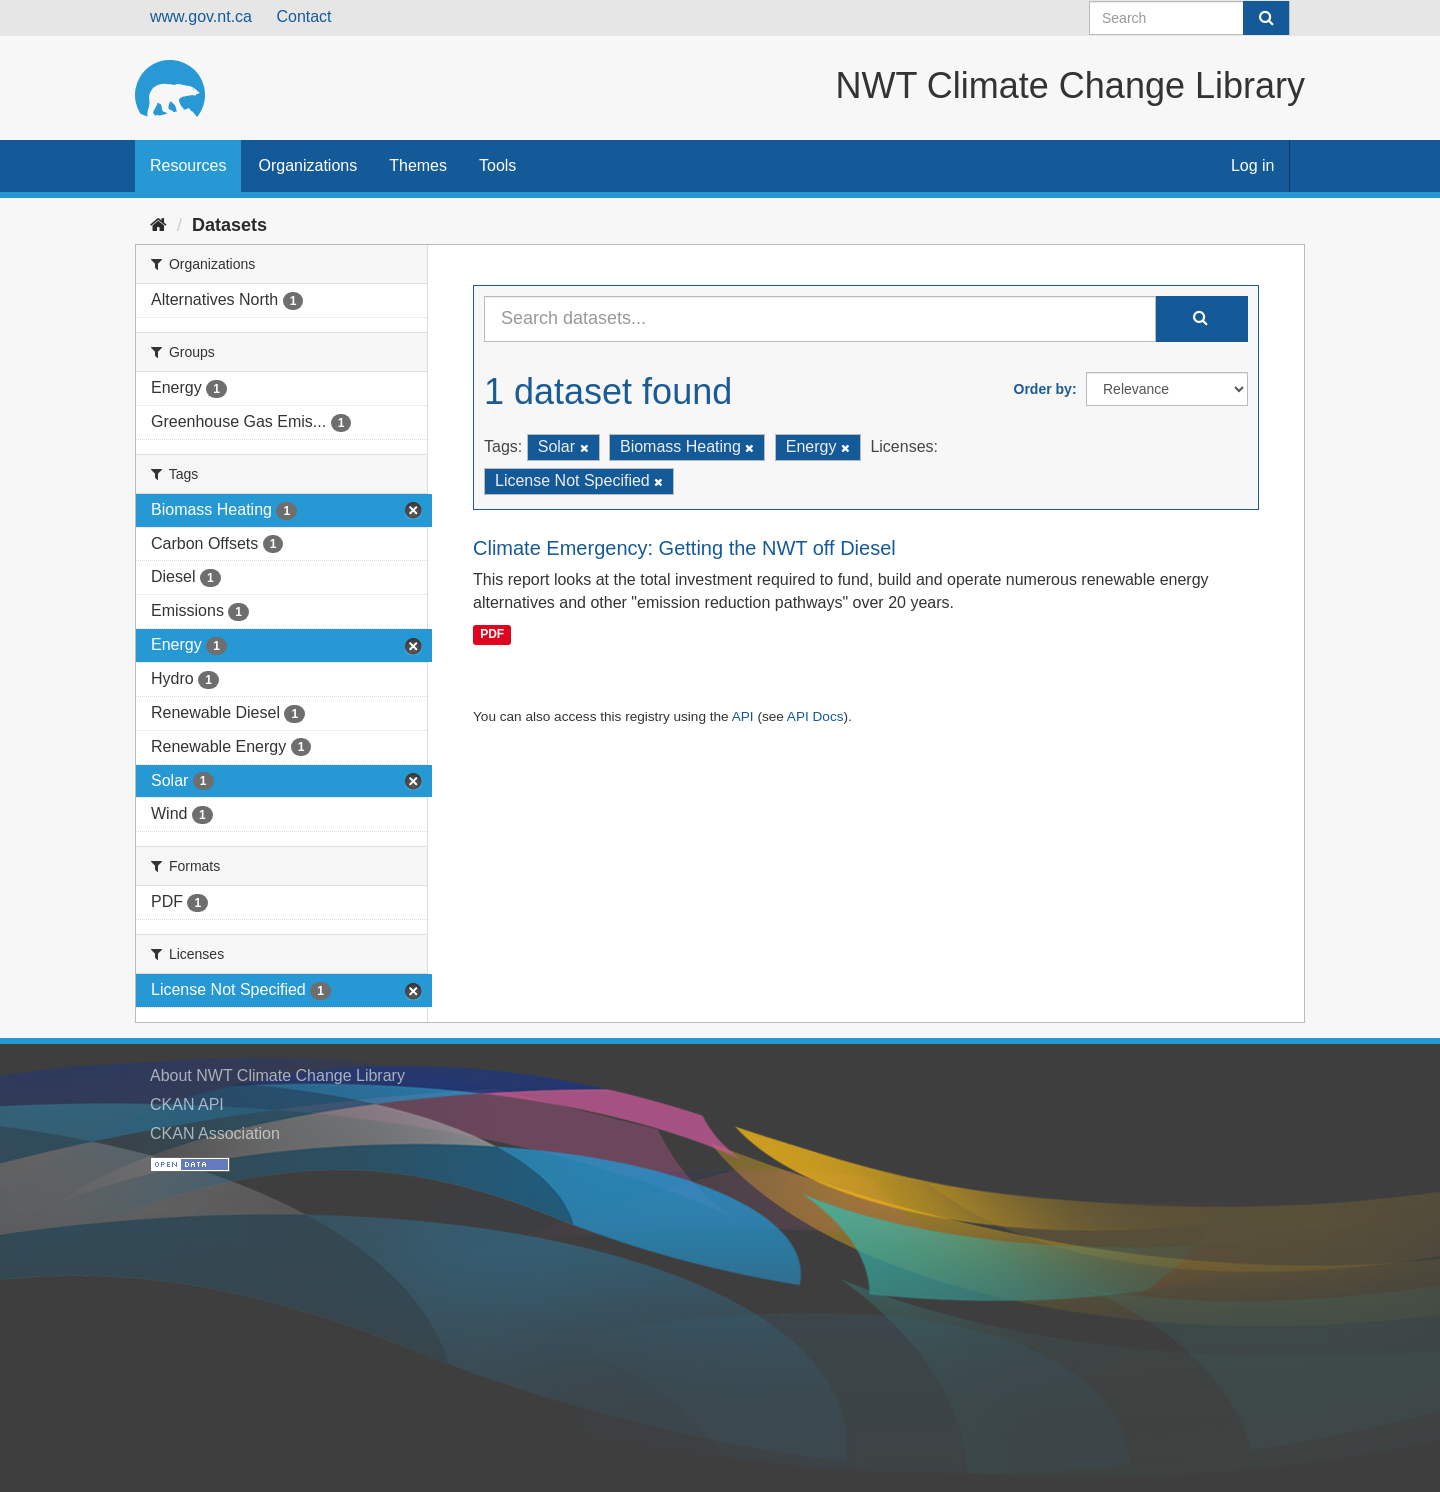 The width and height of the screenshot is (1440, 1492). Describe the element at coordinates (201, 16) in the screenshot. I see `www.gov.nt.ca` at that location.